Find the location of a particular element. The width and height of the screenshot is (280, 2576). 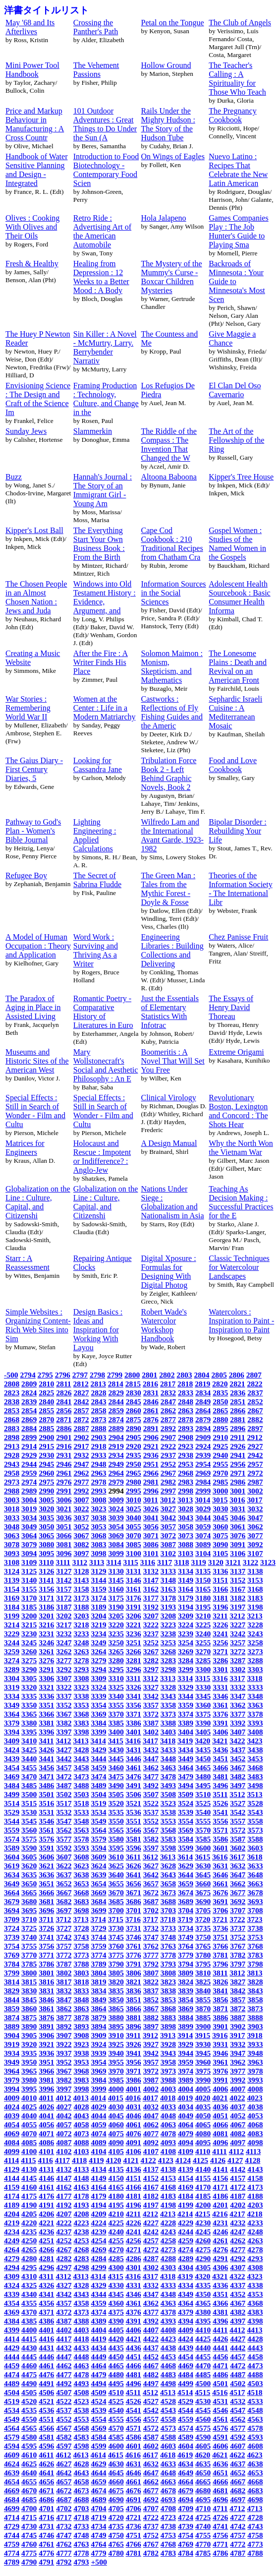

3037 is located at coordinates (81, 1517).